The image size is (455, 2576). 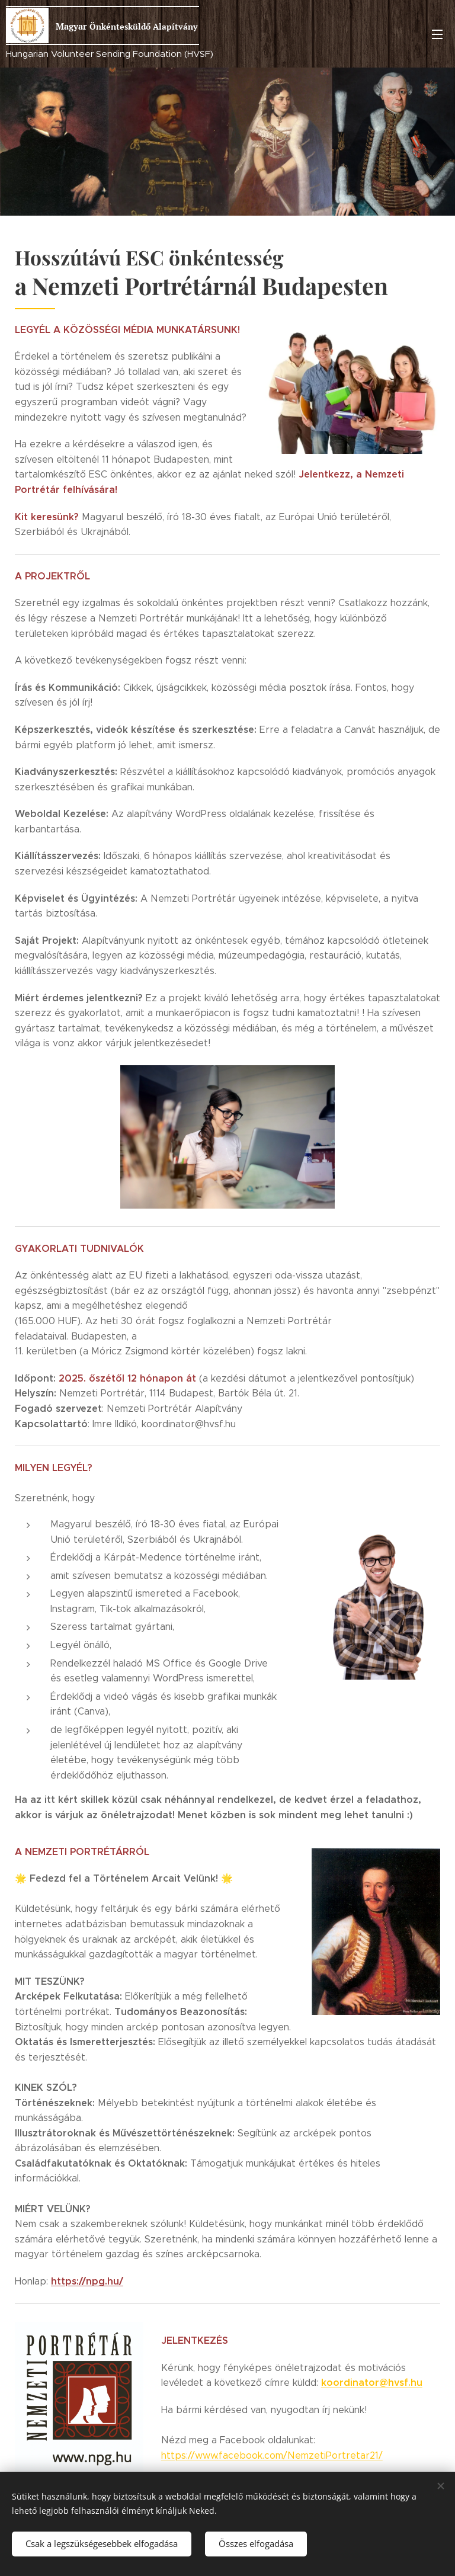 I want to click on Menü, so click(x=437, y=34).